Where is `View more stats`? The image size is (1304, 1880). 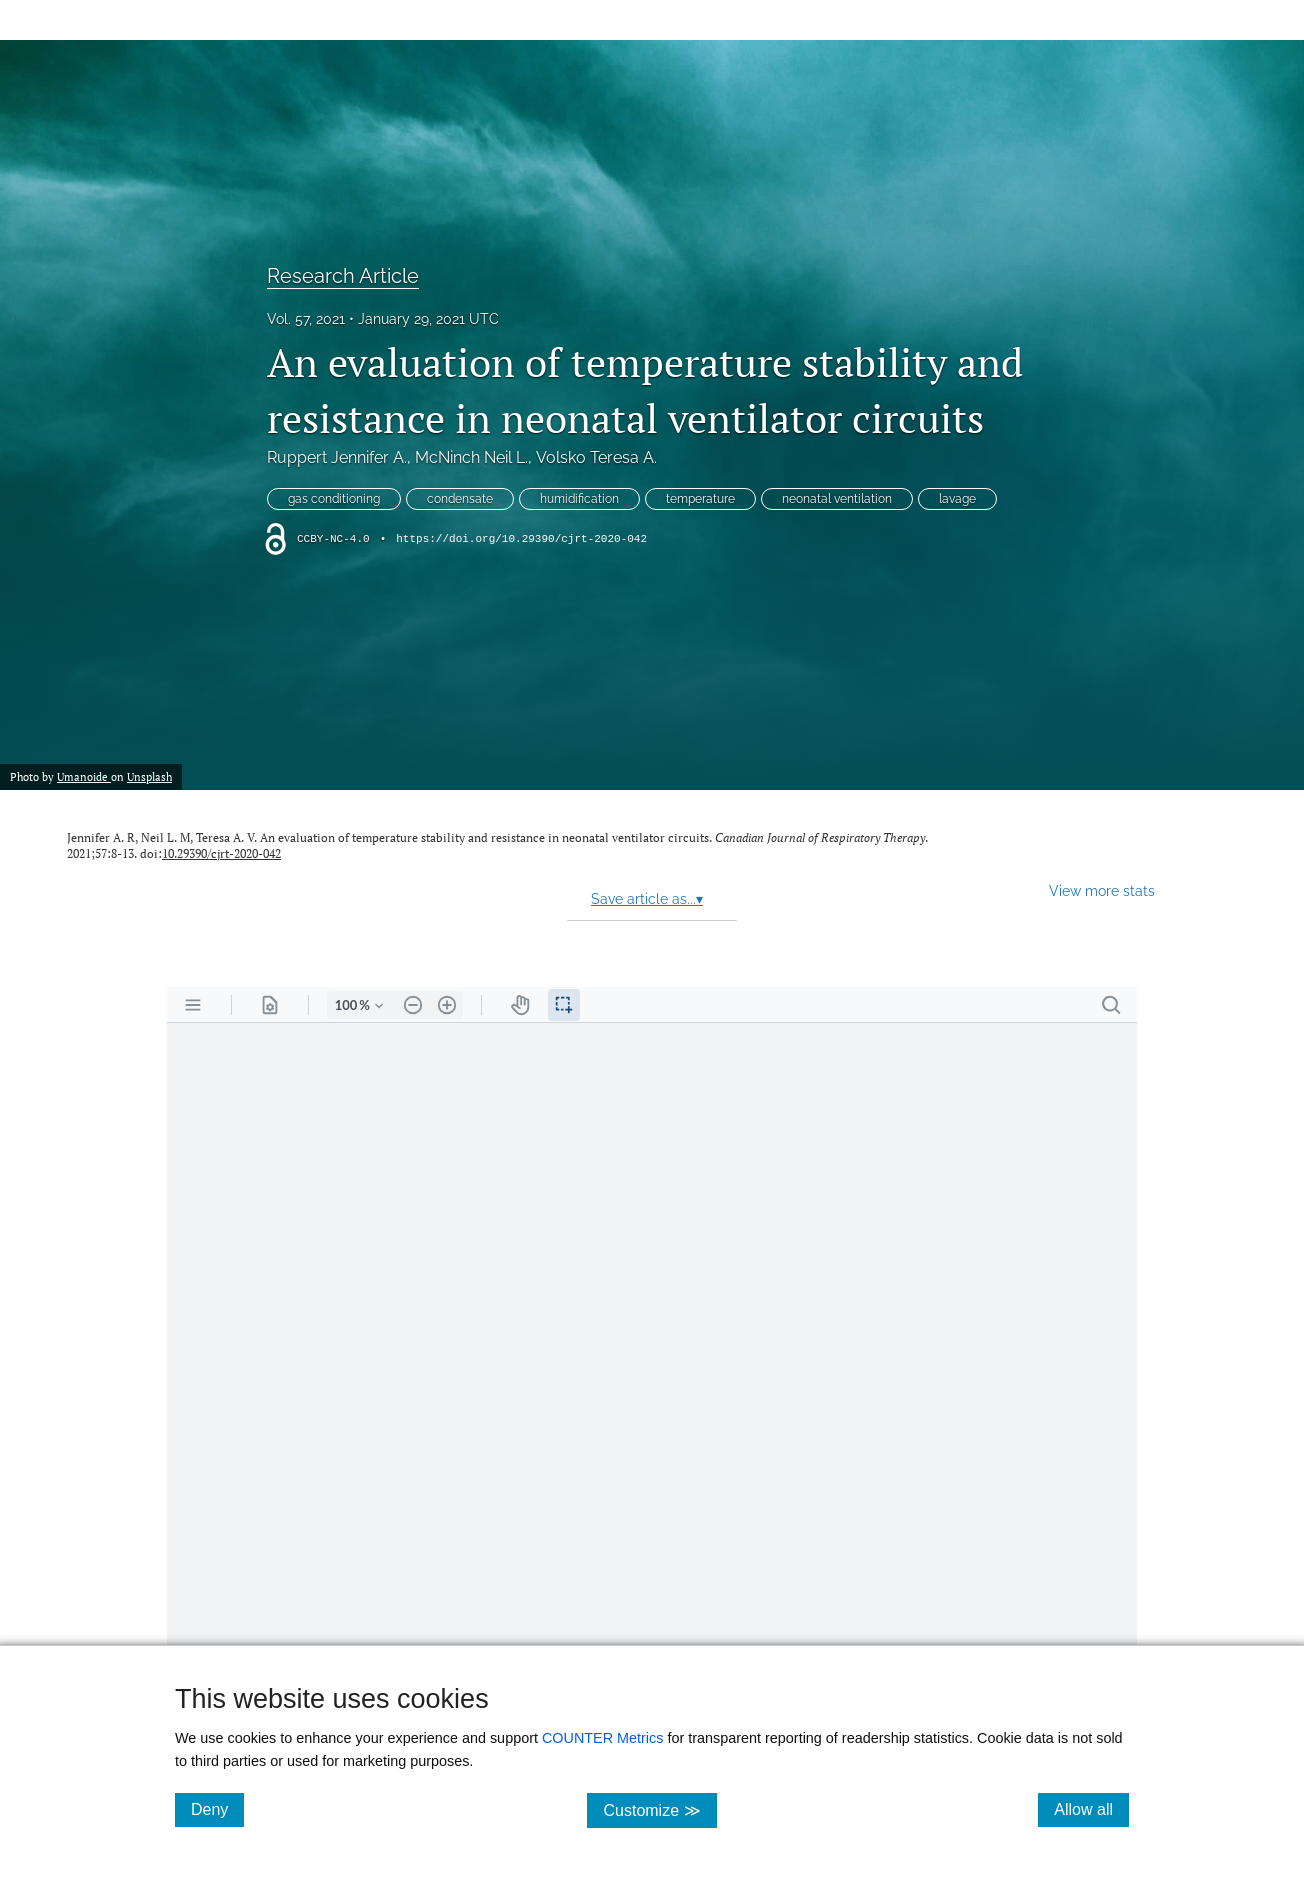 View more stats is located at coordinates (1102, 890).